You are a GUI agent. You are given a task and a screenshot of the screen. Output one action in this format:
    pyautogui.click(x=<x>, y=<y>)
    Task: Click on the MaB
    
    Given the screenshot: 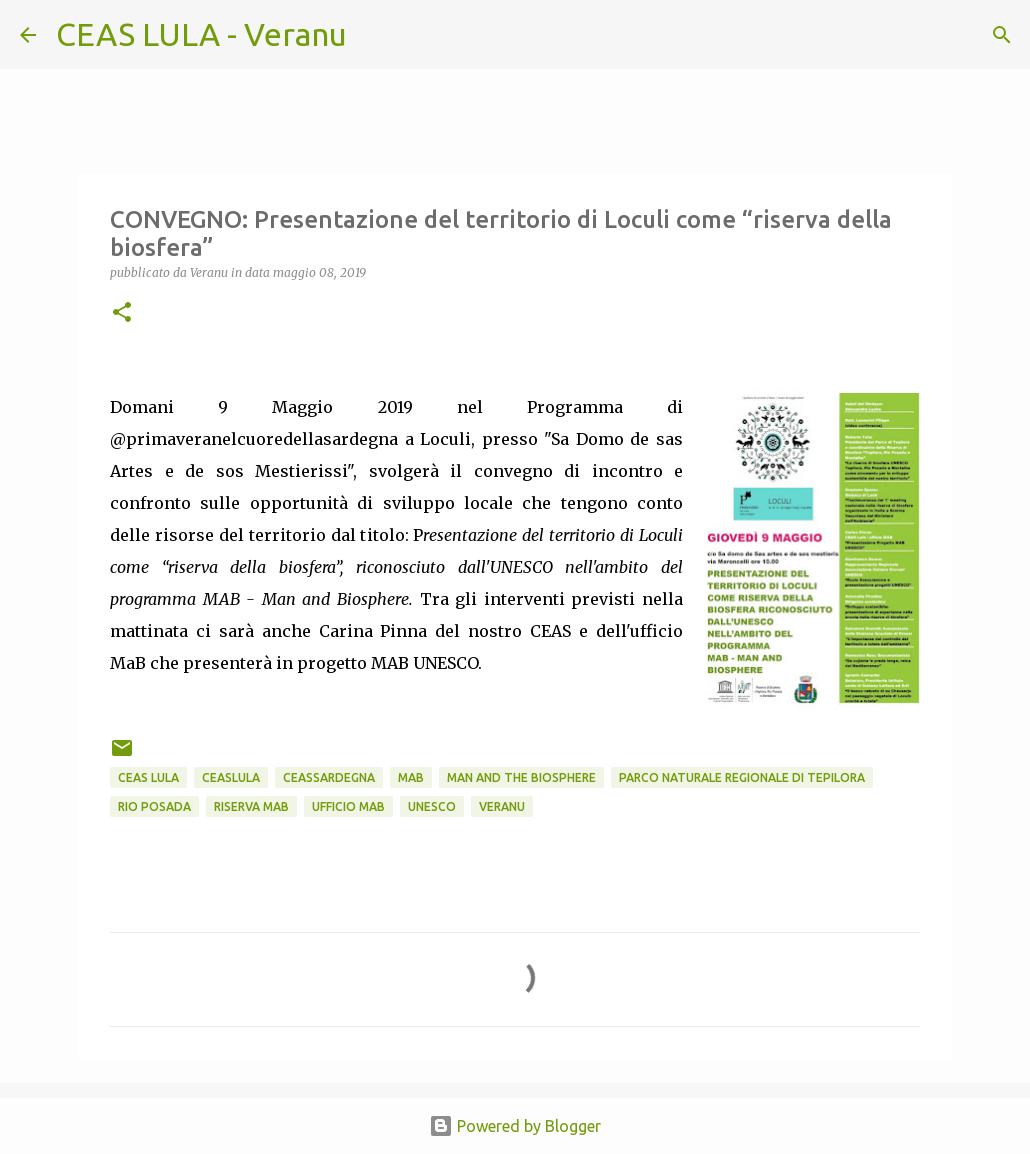 What is the action you would take?
    pyautogui.click(x=411, y=777)
    